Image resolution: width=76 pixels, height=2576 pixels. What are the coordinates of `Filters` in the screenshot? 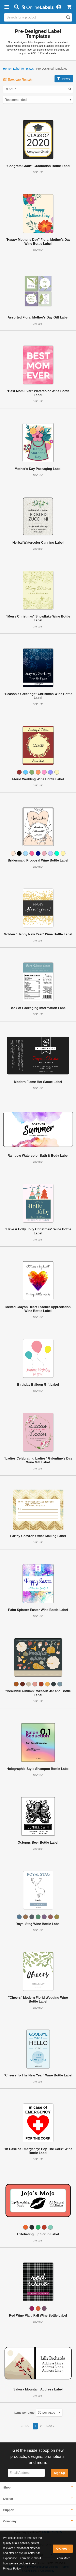 It's located at (63, 78).